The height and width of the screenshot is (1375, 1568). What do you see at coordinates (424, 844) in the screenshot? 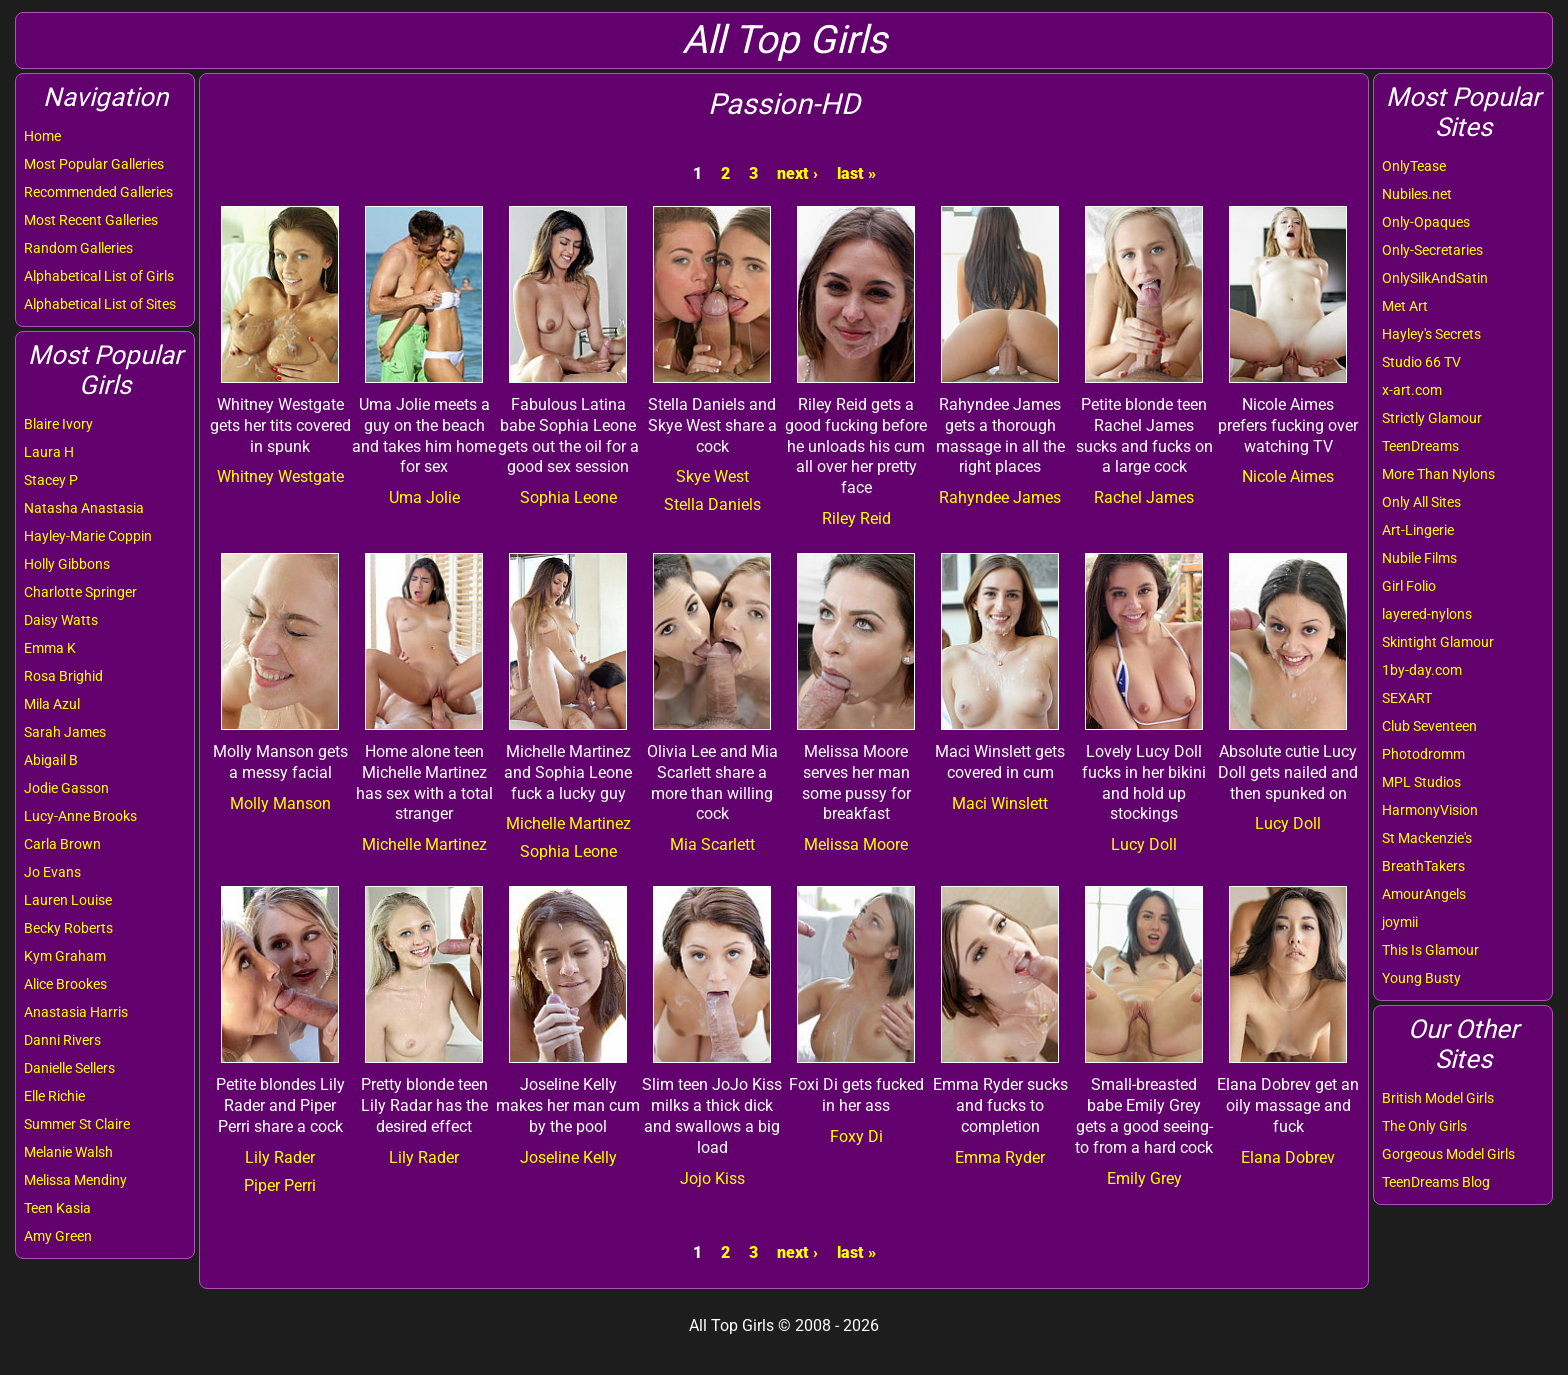
I see `Michelle Martinez` at bounding box center [424, 844].